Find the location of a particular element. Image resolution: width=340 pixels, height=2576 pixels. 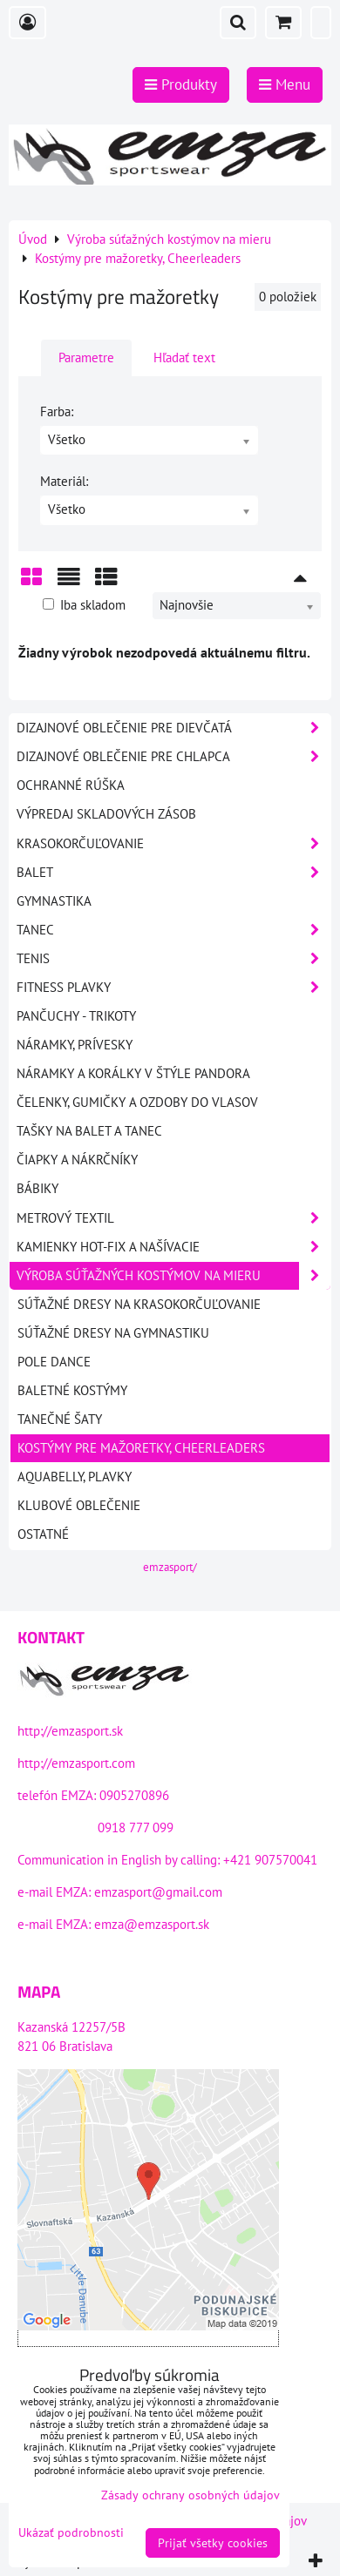

OCHRANNÉ RÚŠKA is located at coordinates (71, 785).